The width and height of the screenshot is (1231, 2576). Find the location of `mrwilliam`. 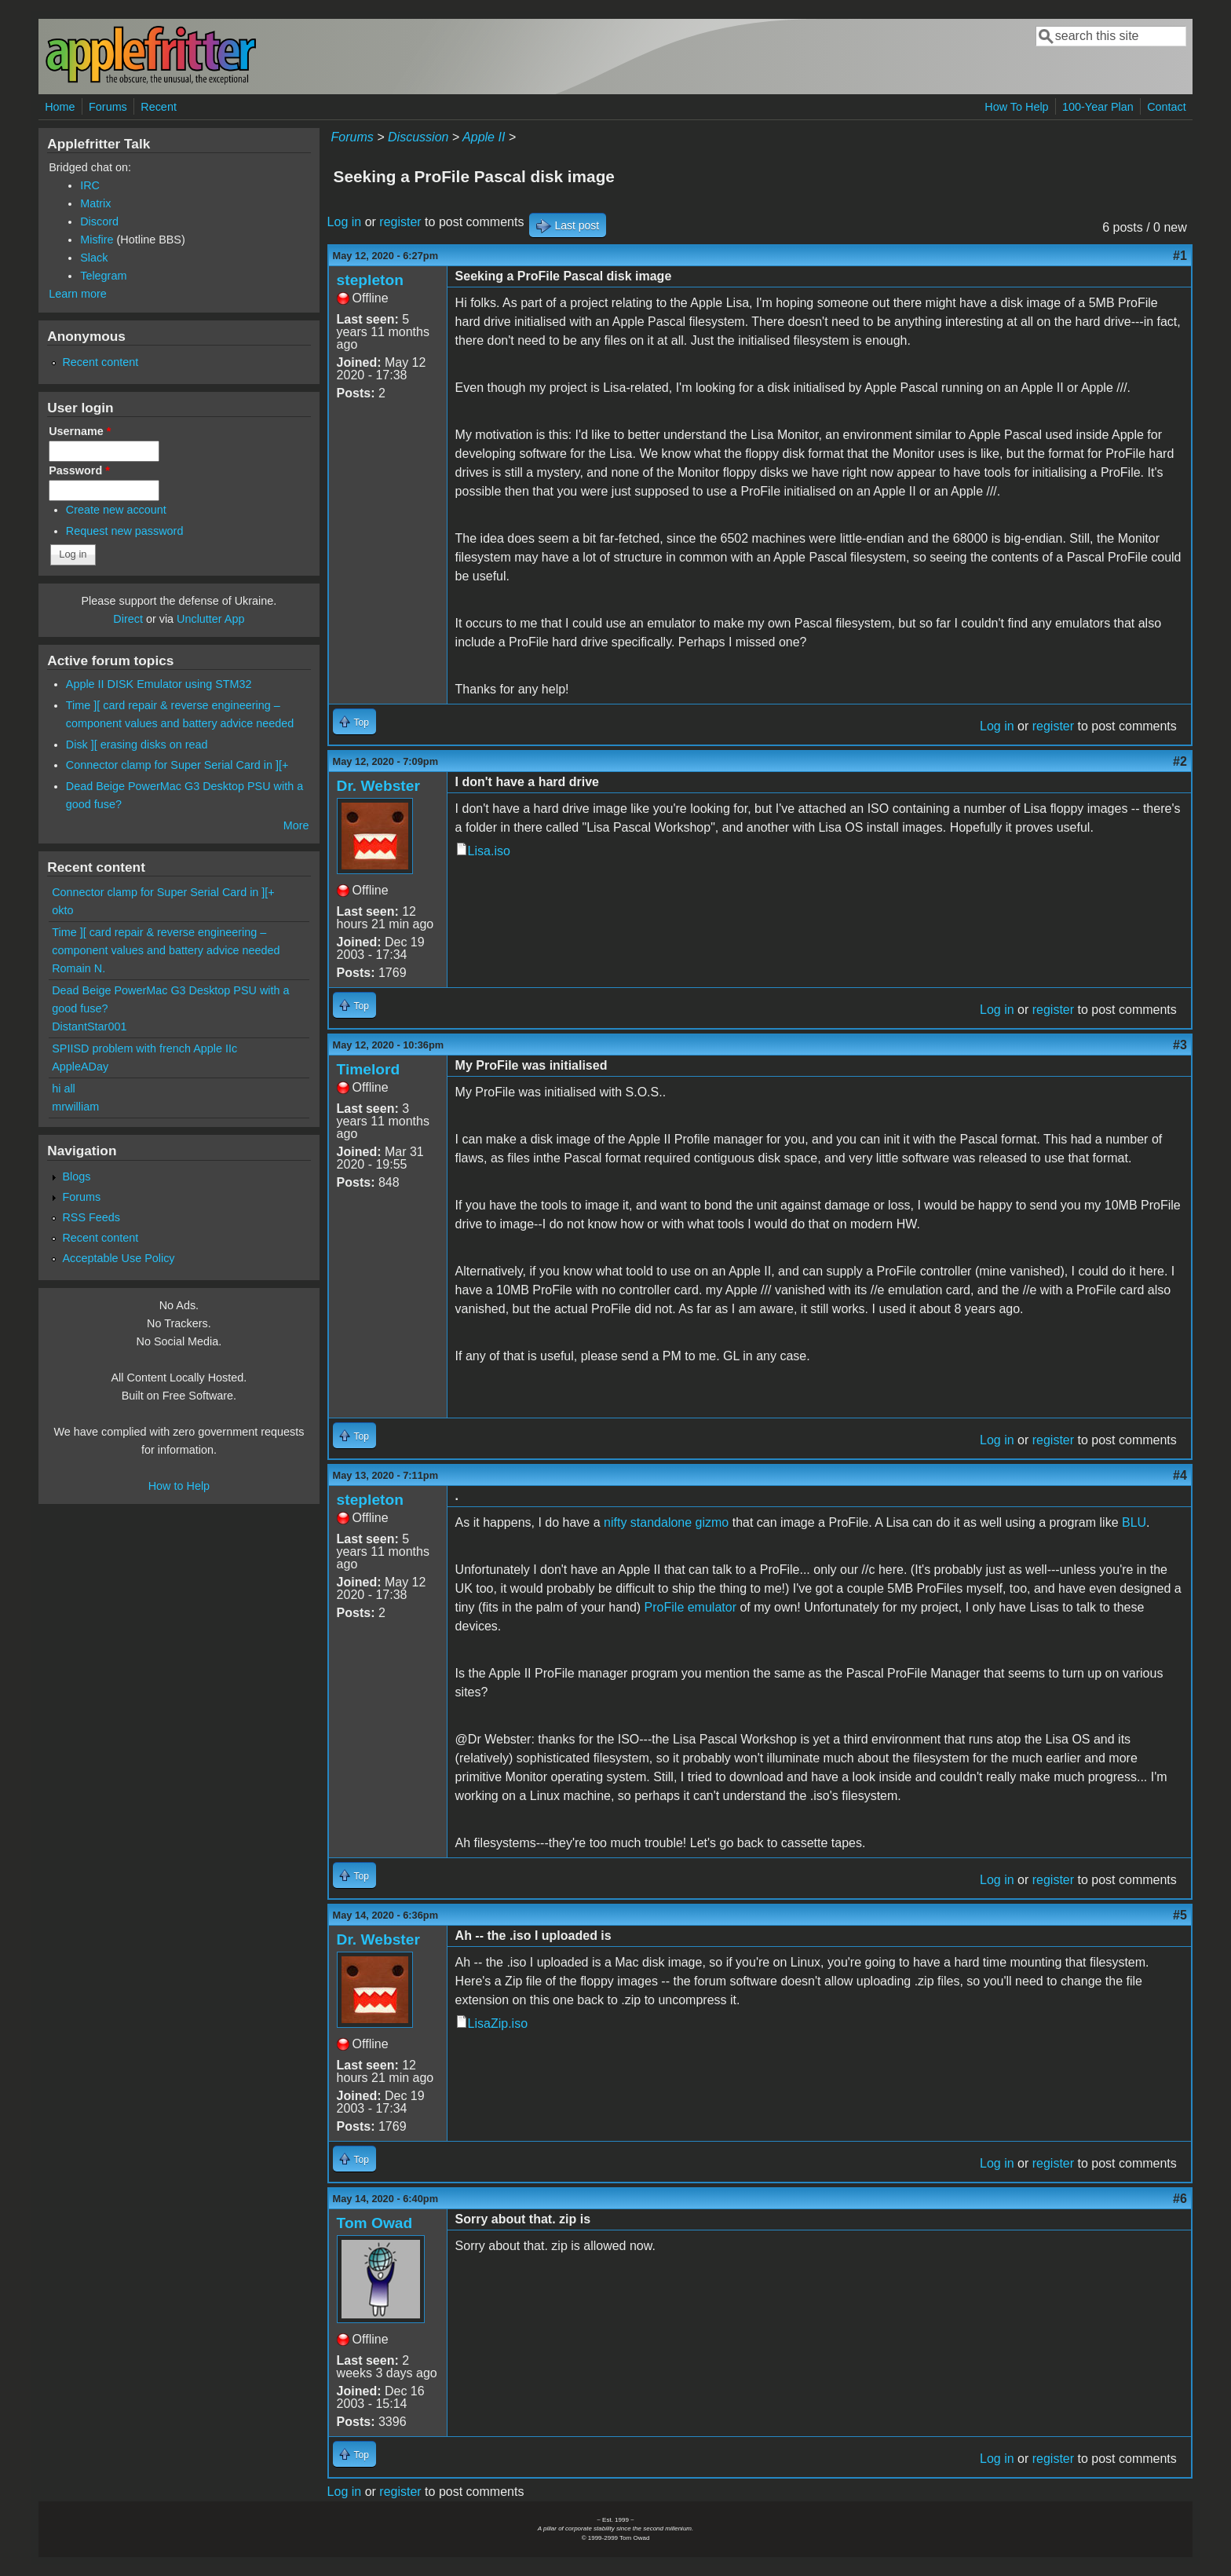

mrwilliam is located at coordinates (75, 1106).